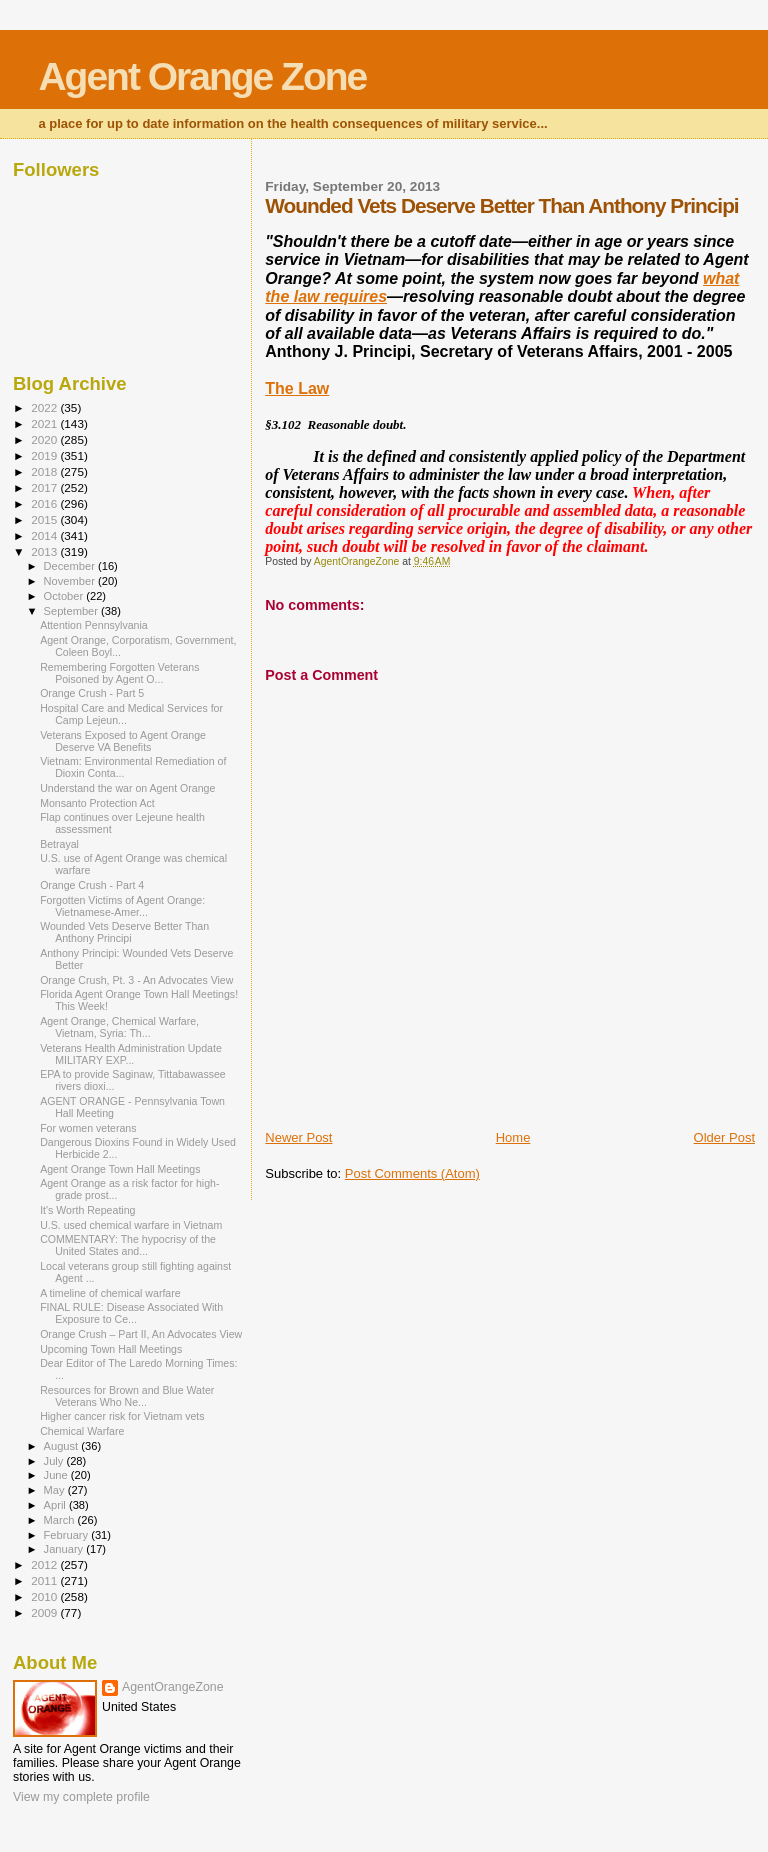 This screenshot has height=1852, width=768. I want to click on 2021, so click(45, 423).